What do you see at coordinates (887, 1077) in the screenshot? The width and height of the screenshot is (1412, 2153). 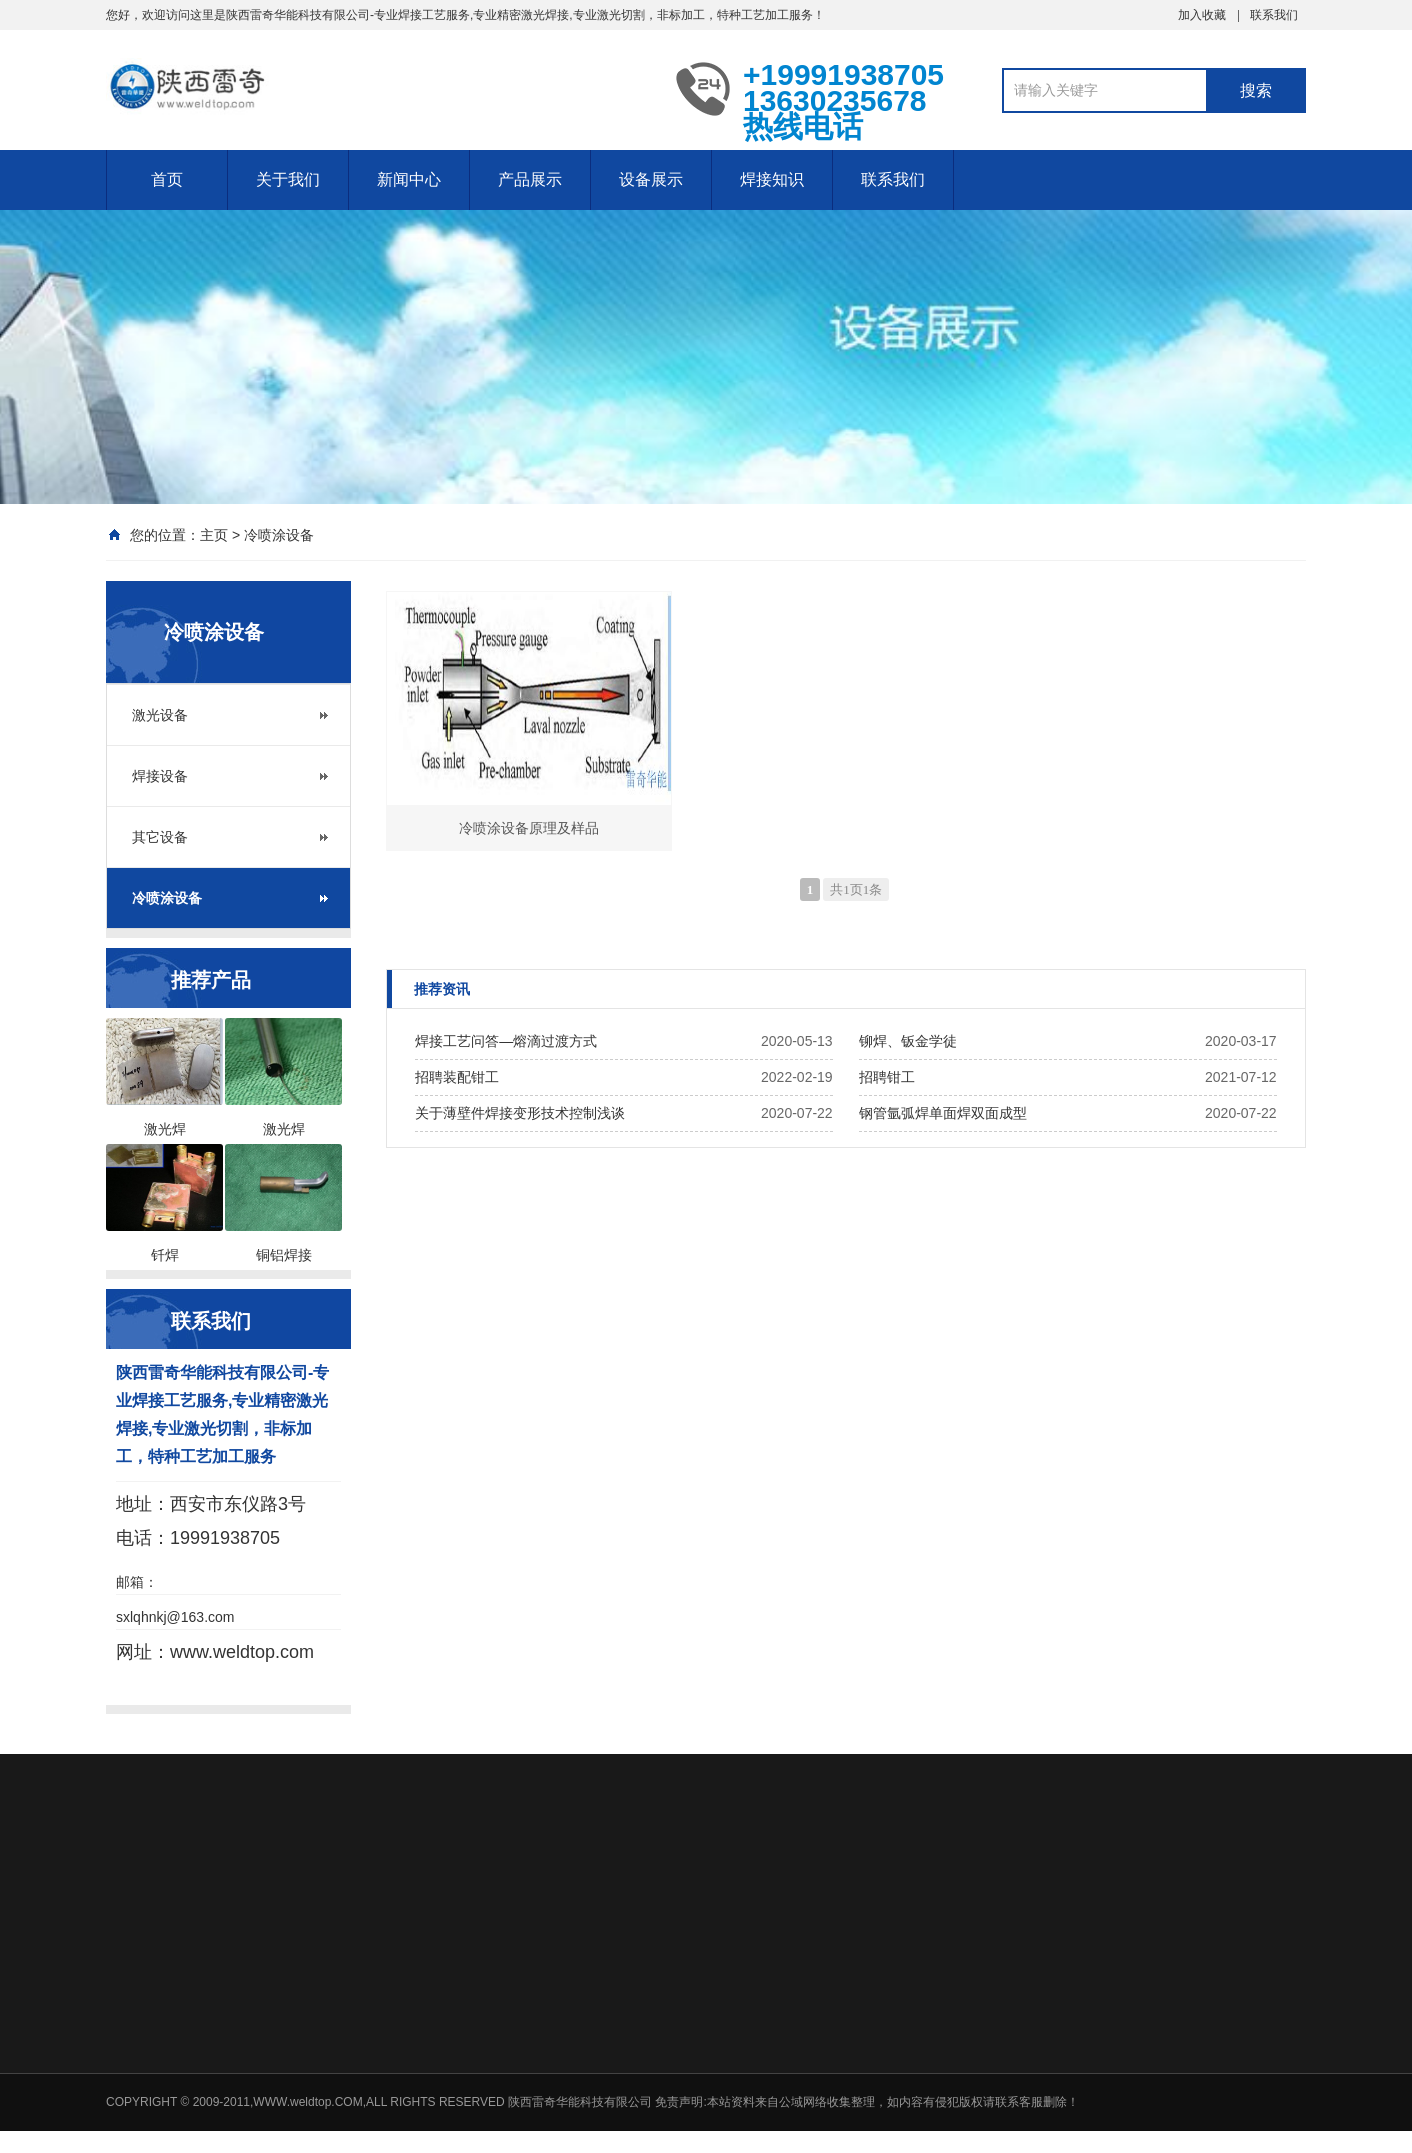 I see `招聘钳工` at bounding box center [887, 1077].